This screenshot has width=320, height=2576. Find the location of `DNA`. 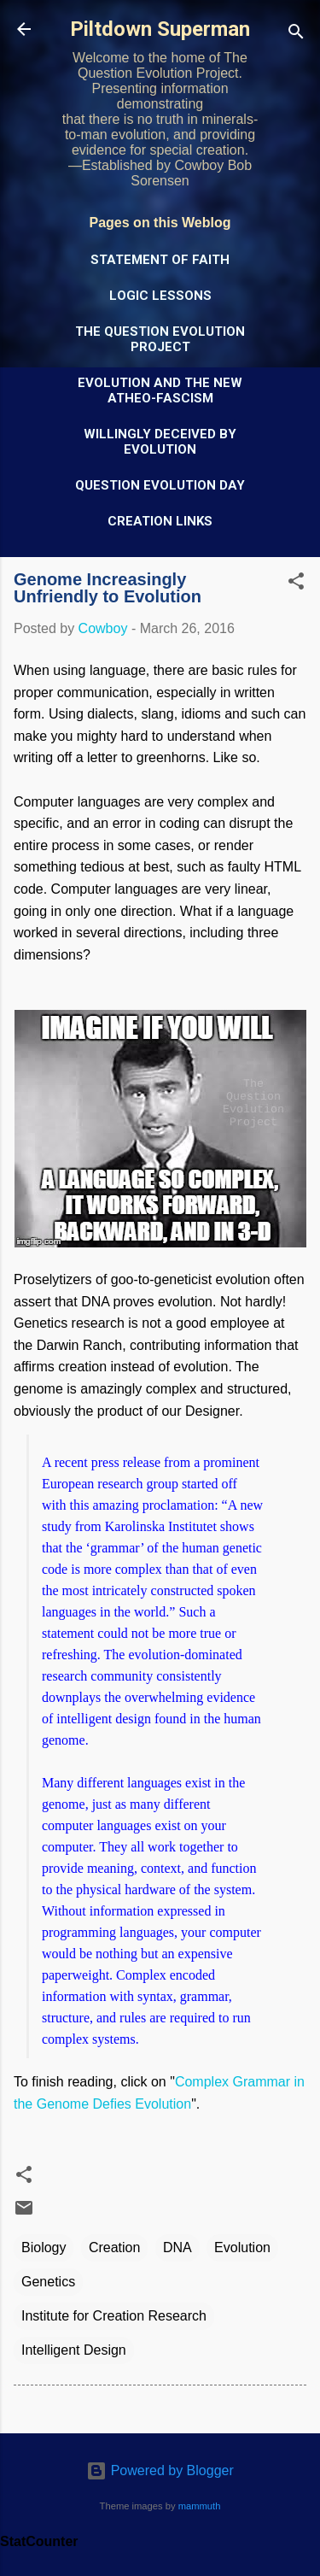

DNA is located at coordinates (177, 2247).